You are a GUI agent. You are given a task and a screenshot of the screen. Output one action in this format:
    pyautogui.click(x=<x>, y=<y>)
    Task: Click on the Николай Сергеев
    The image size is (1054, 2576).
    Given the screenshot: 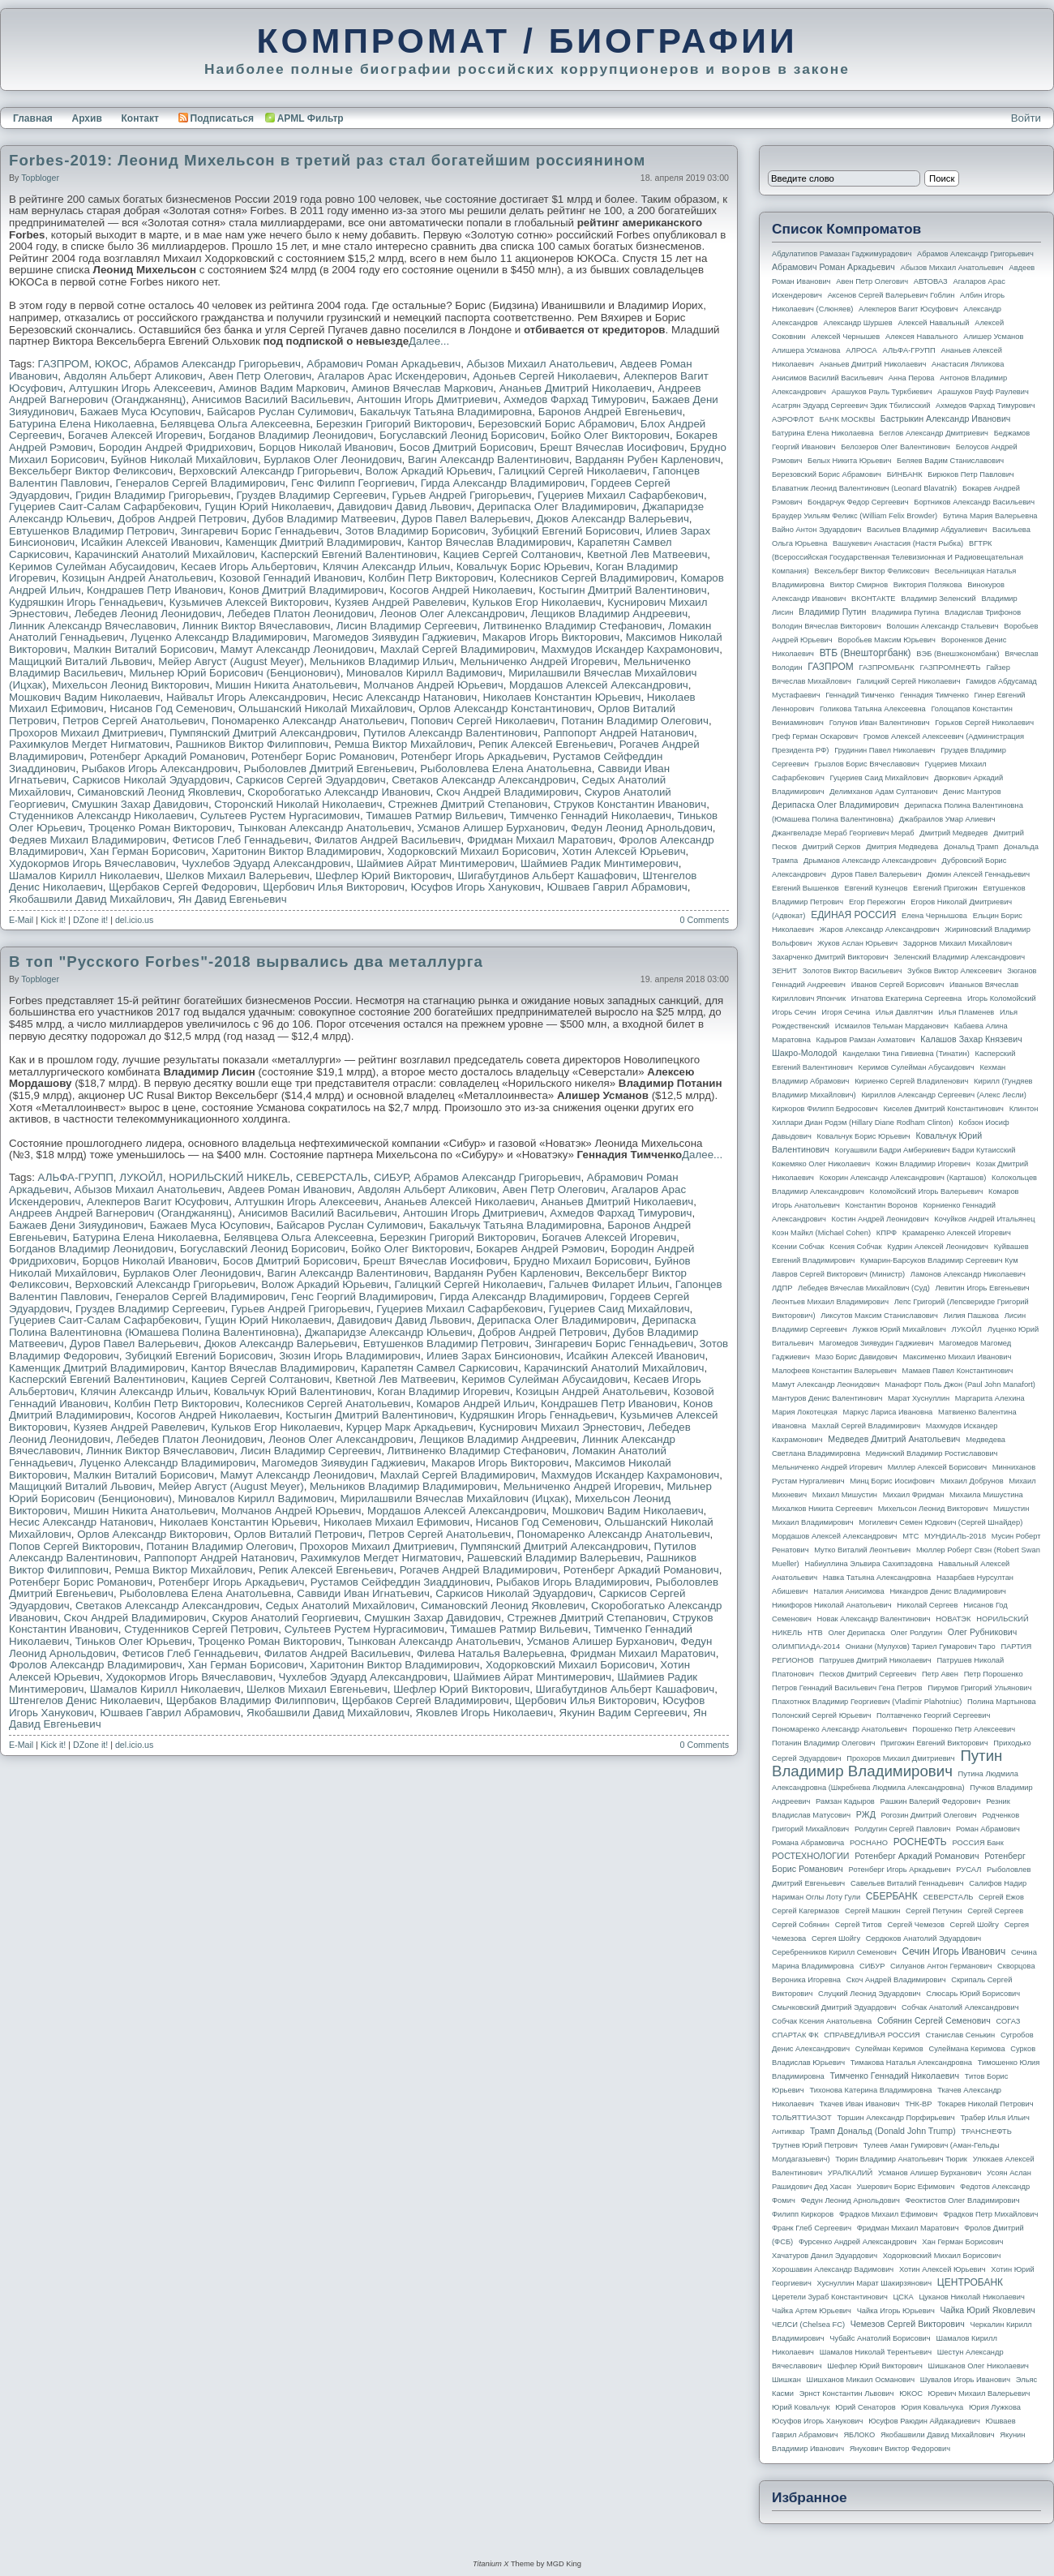 What is the action you would take?
    pyautogui.click(x=927, y=1605)
    